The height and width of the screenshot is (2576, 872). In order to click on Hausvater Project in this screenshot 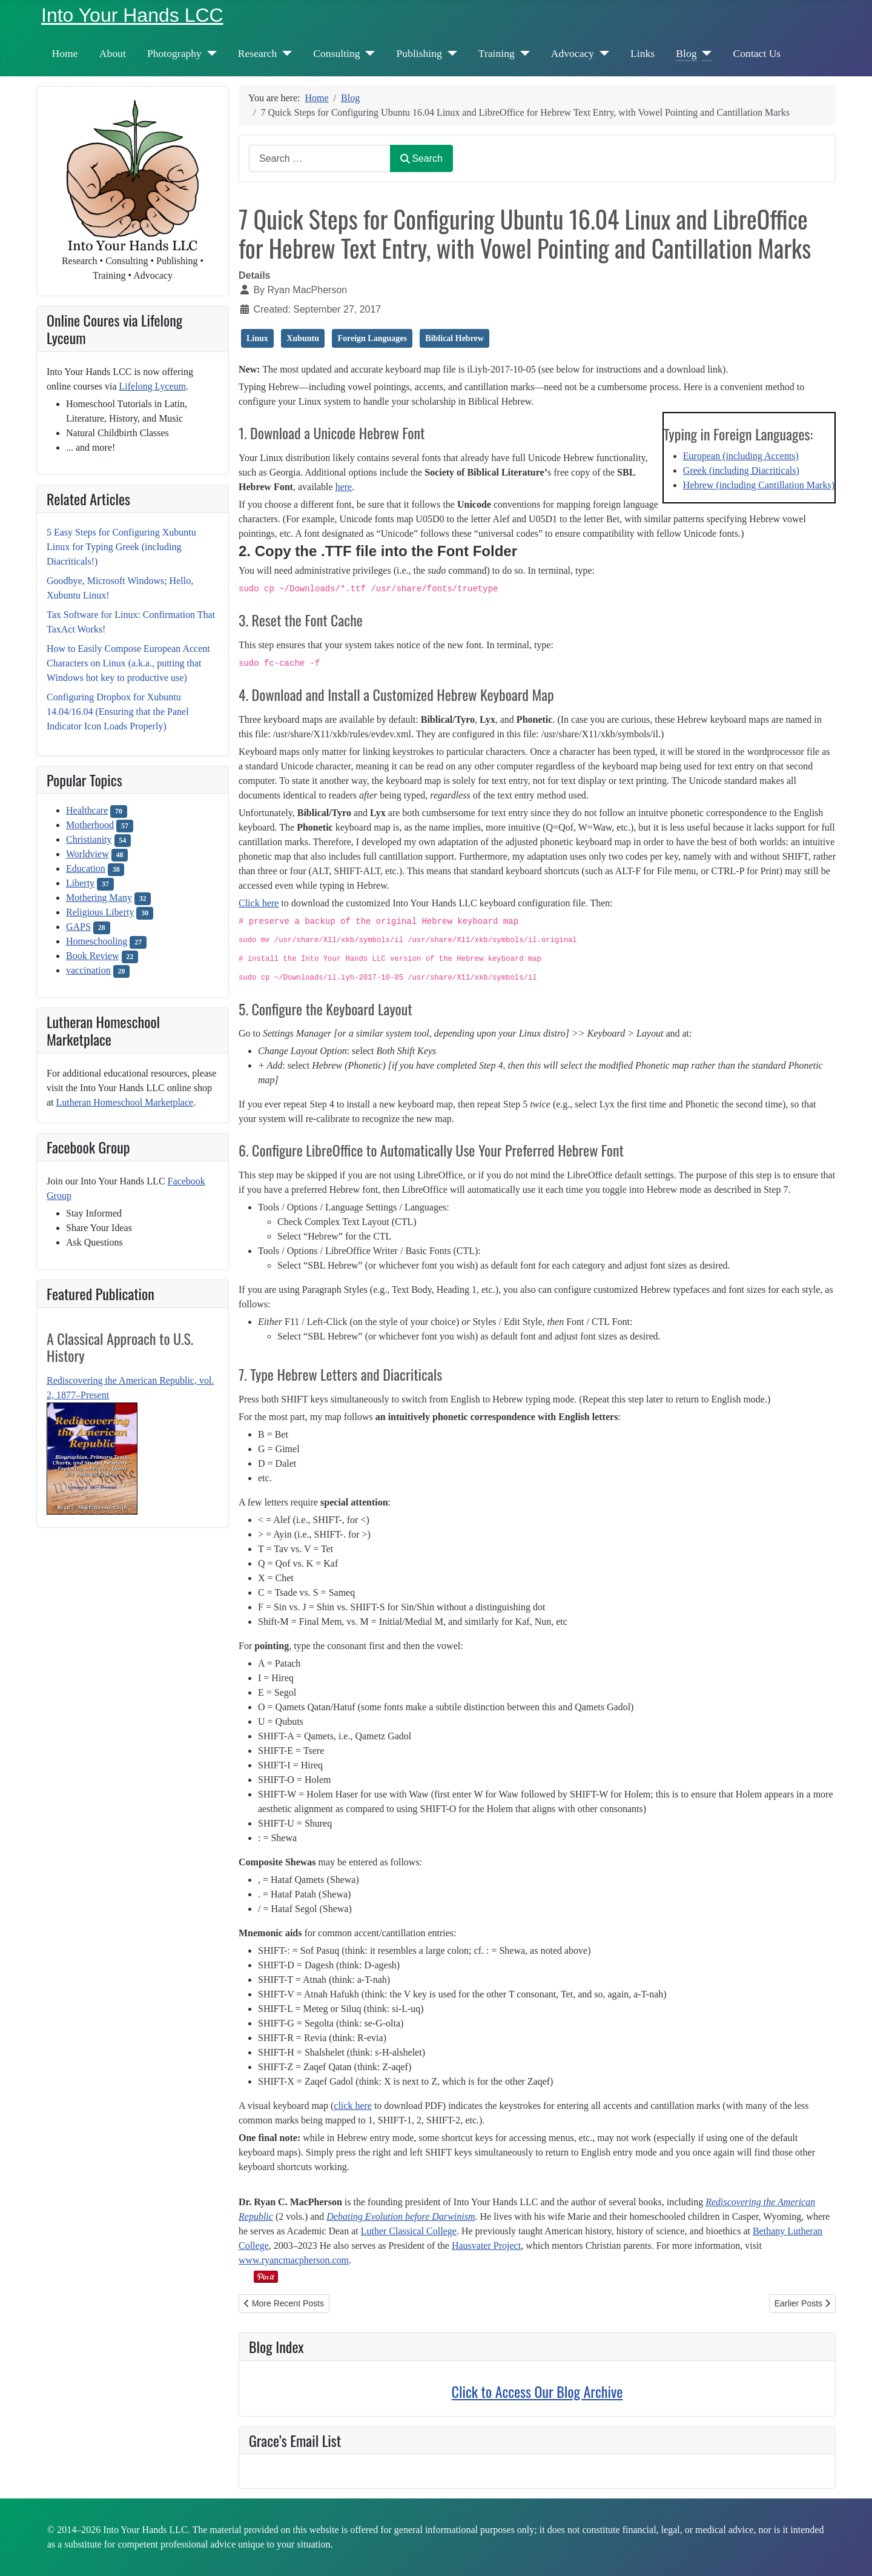, I will do `click(486, 2245)`.